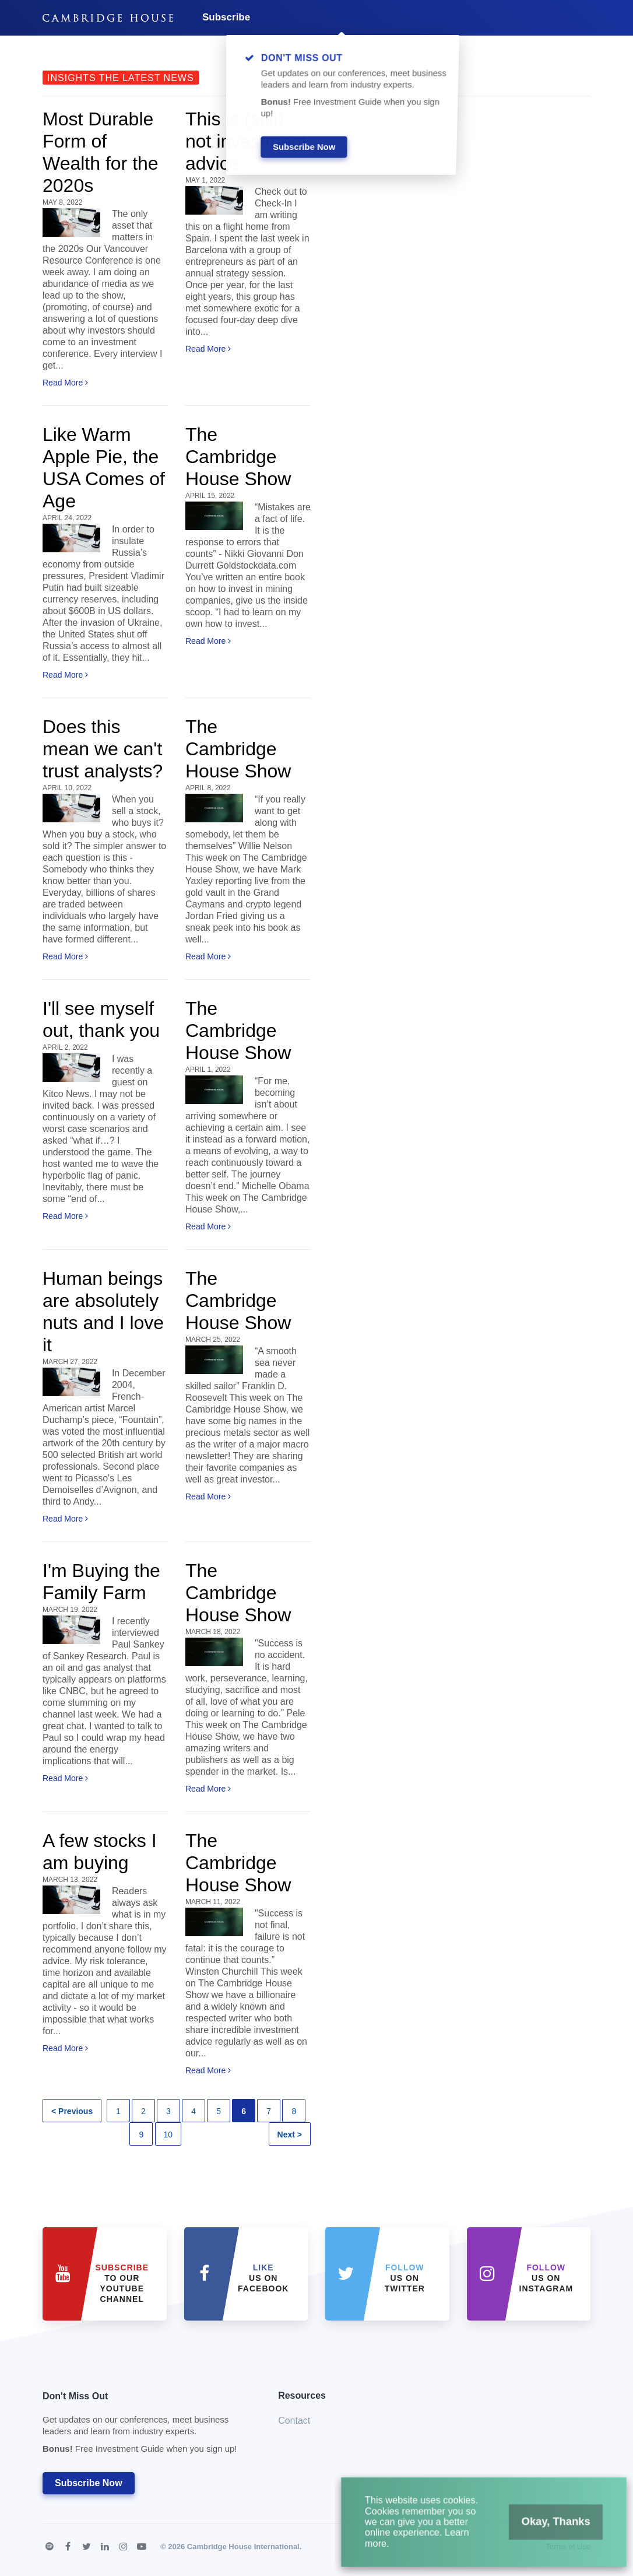 Image resolution: width=633 pixels, height=2576 pixels. Describe the element at coordinates (294, 2421) in the screenshot. I see `Contact` at that location.